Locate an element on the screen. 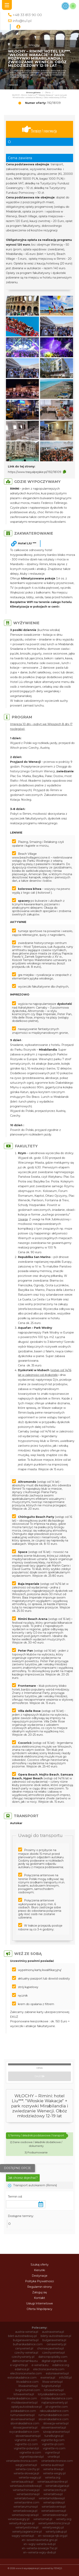 This screenshot has height=2576, width=79. oplatyautostradowe.pl is located at coordinates (26, 2406).